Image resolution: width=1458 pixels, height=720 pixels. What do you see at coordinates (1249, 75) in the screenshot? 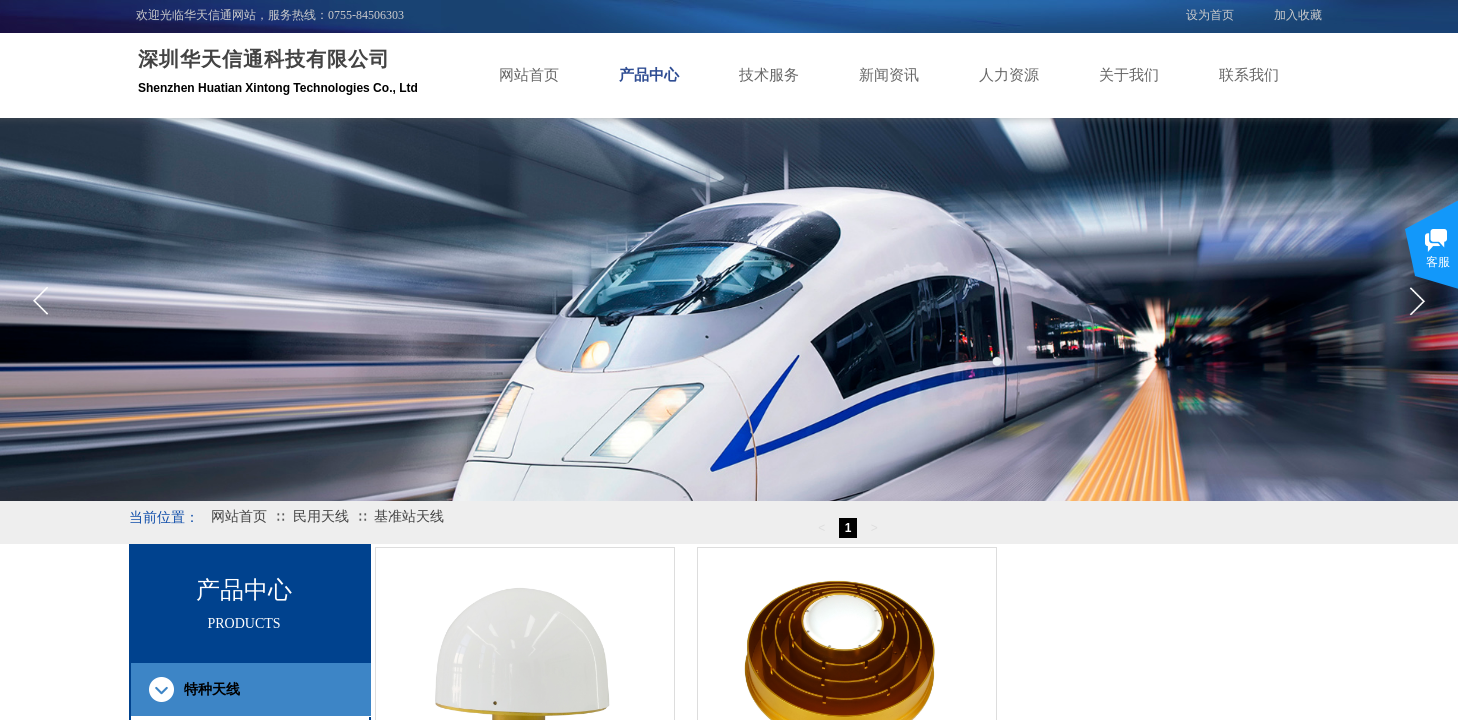
I see `联系我们` at bounding box center [1249, 75].